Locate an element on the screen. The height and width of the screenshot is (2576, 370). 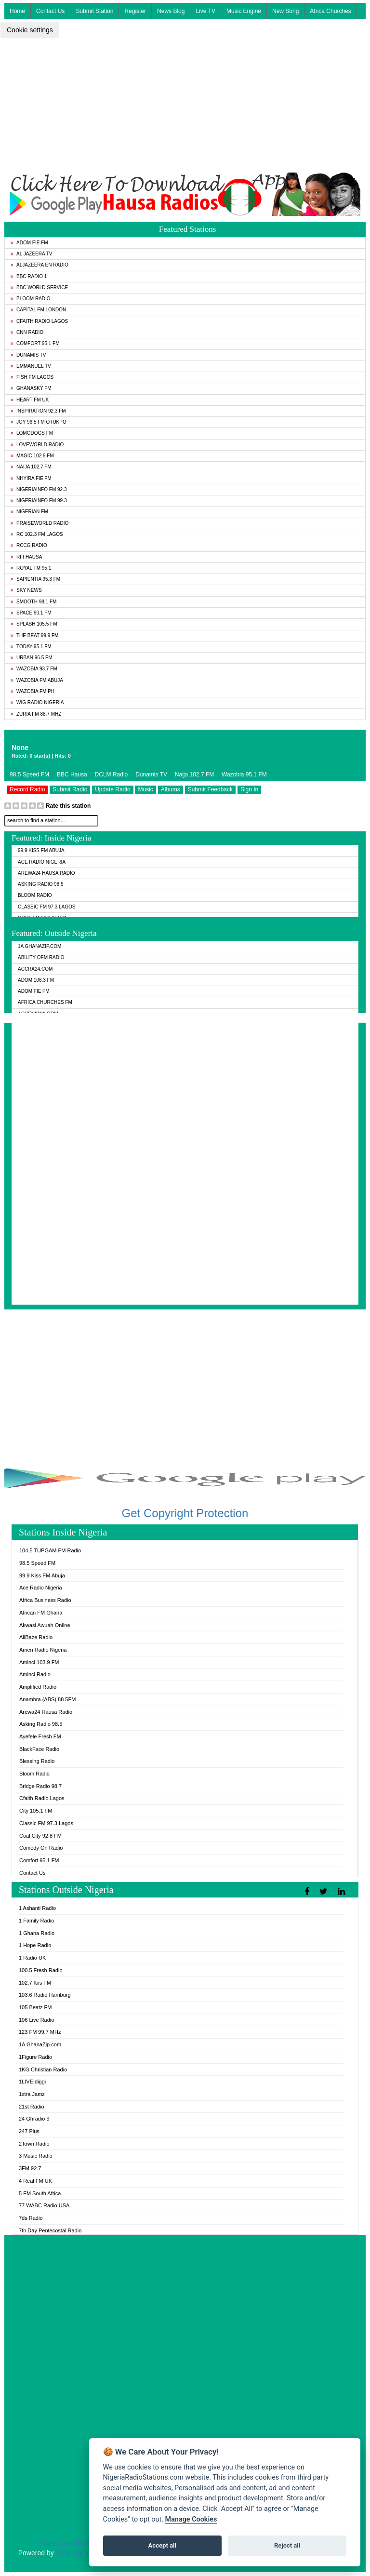
Bloom Radio is located at coordinates (31, 298).